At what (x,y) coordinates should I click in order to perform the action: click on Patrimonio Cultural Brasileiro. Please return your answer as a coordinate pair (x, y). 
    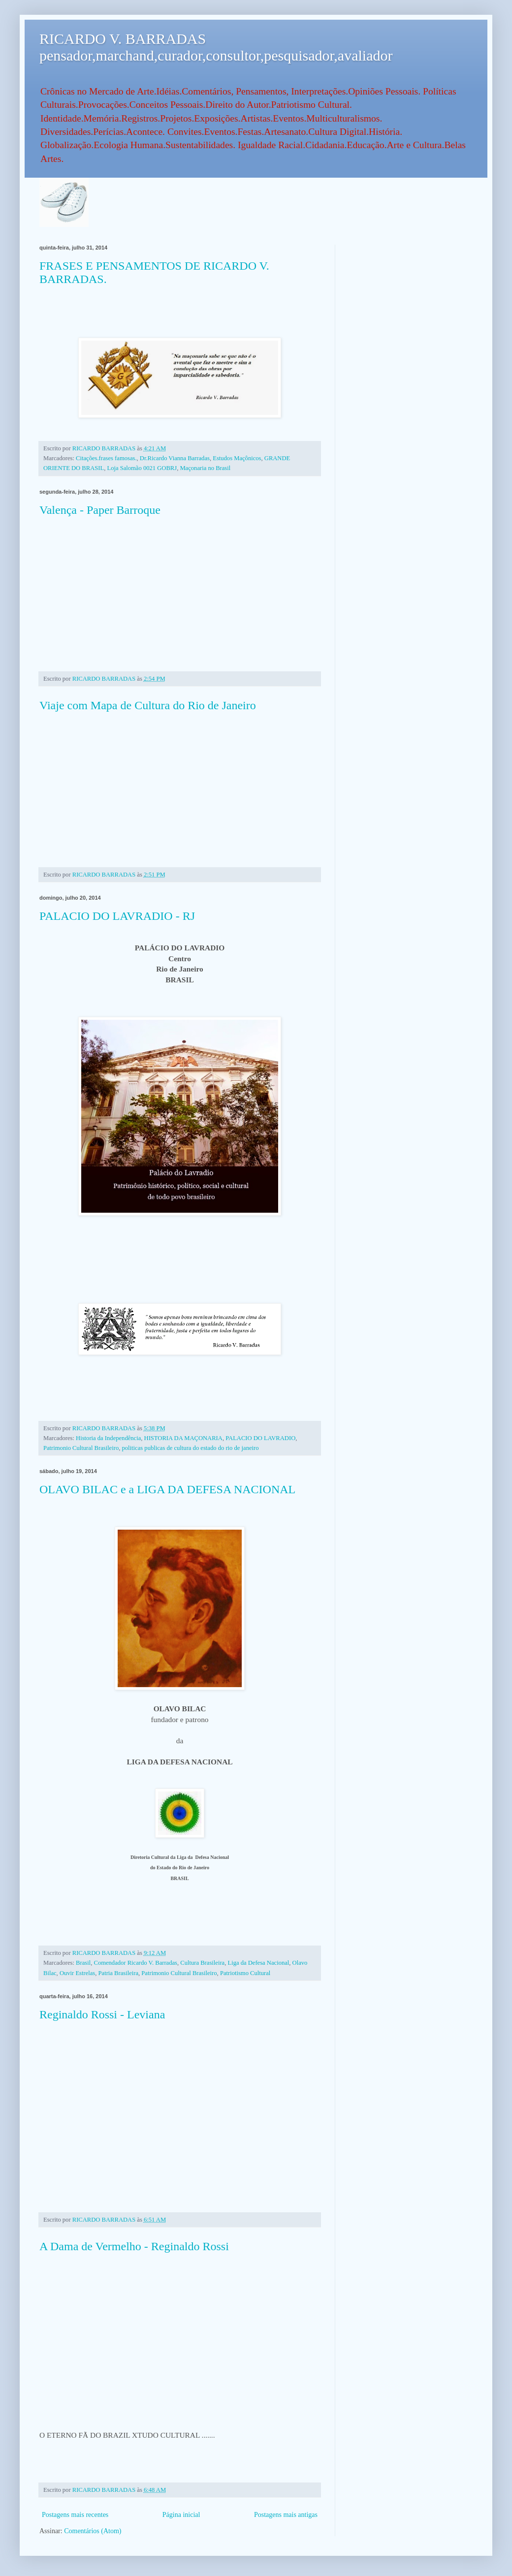
    Looking at the image, I should click on (81, 1448).